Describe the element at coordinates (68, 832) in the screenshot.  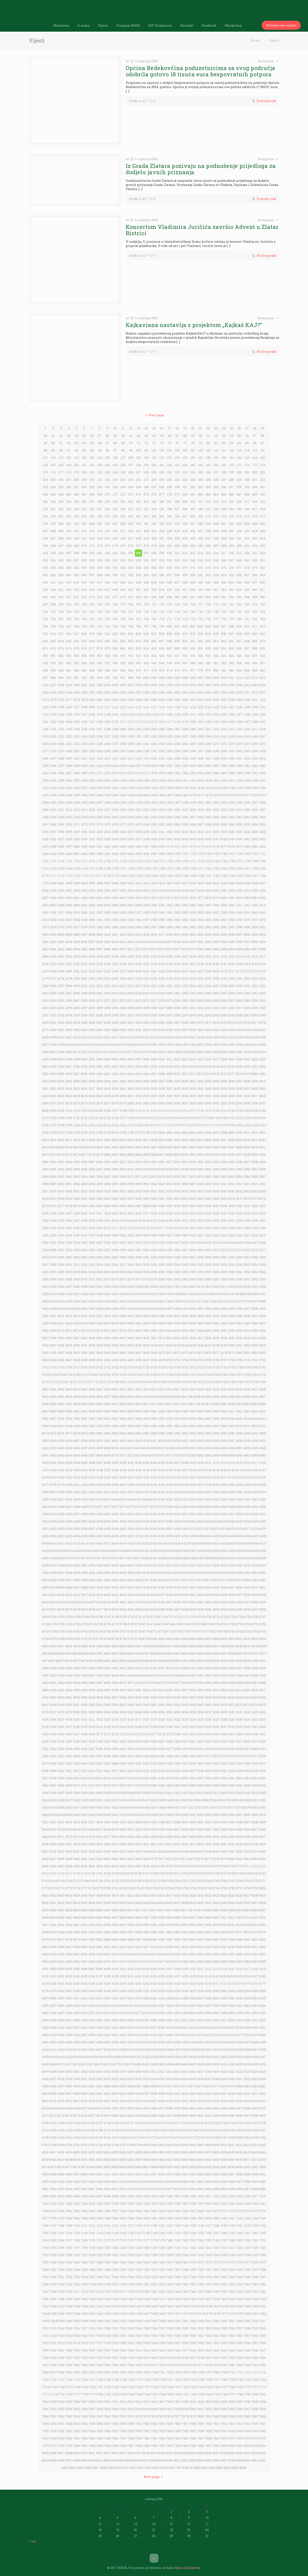
I see `1599` at that location.